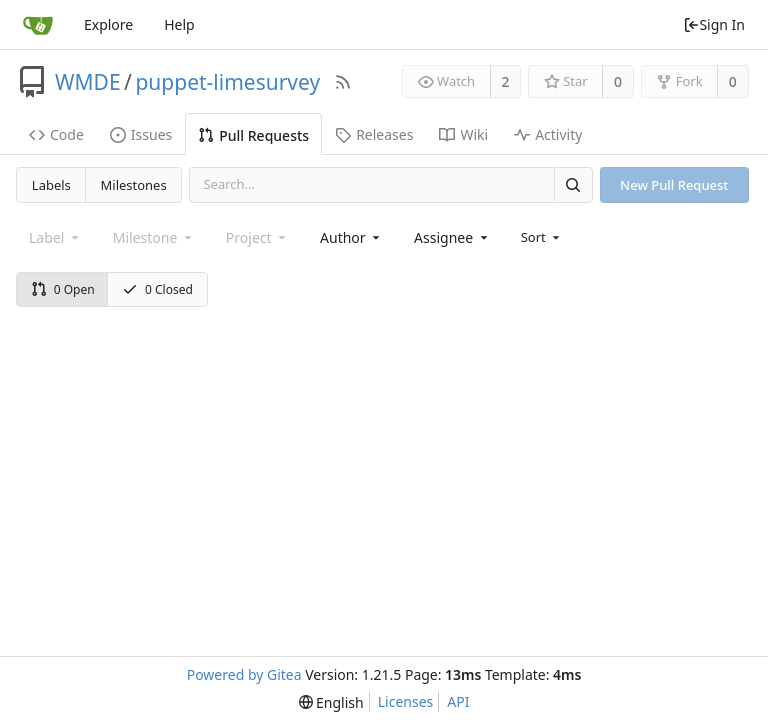  Describe the element at coordinates (253, 135) in the screenshot. I see `Pull Requests` at that location.